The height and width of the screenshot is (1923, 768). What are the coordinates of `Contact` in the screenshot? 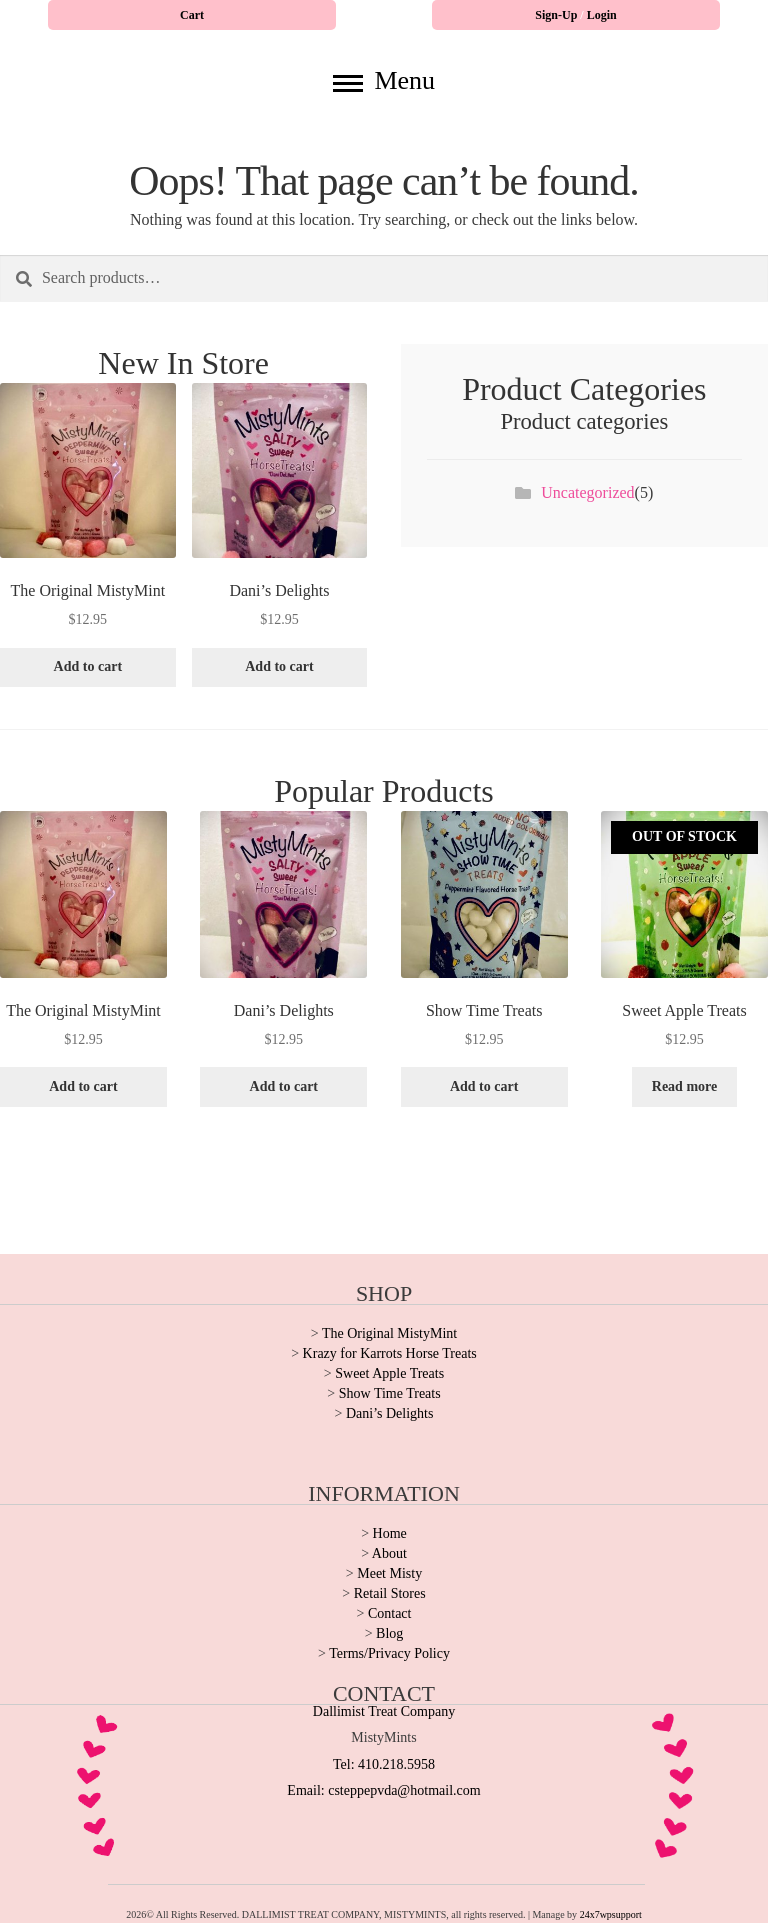 It's located at (390, 1613).